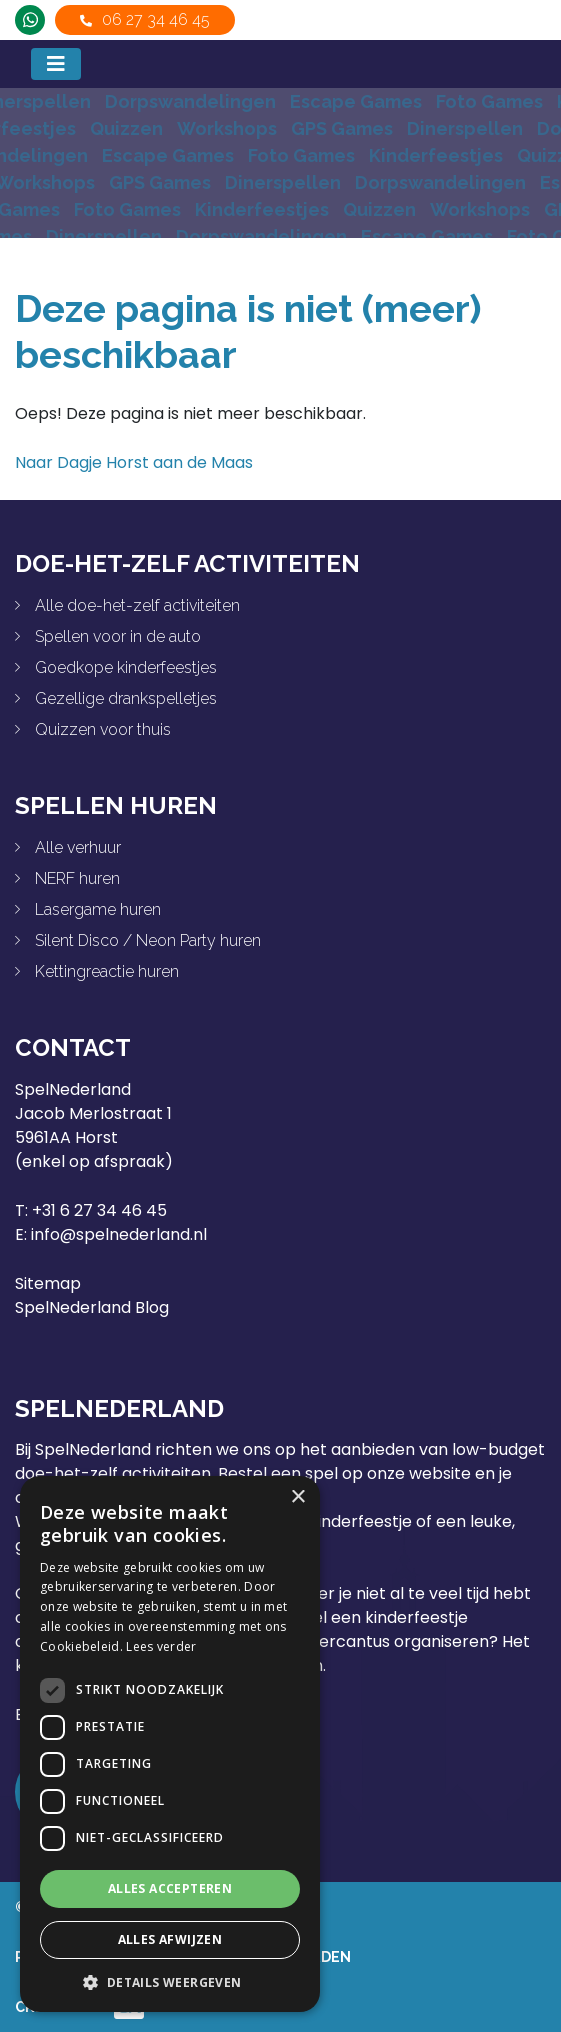  I want to click on Gezellige drankspelletjes, so click(126, 698).